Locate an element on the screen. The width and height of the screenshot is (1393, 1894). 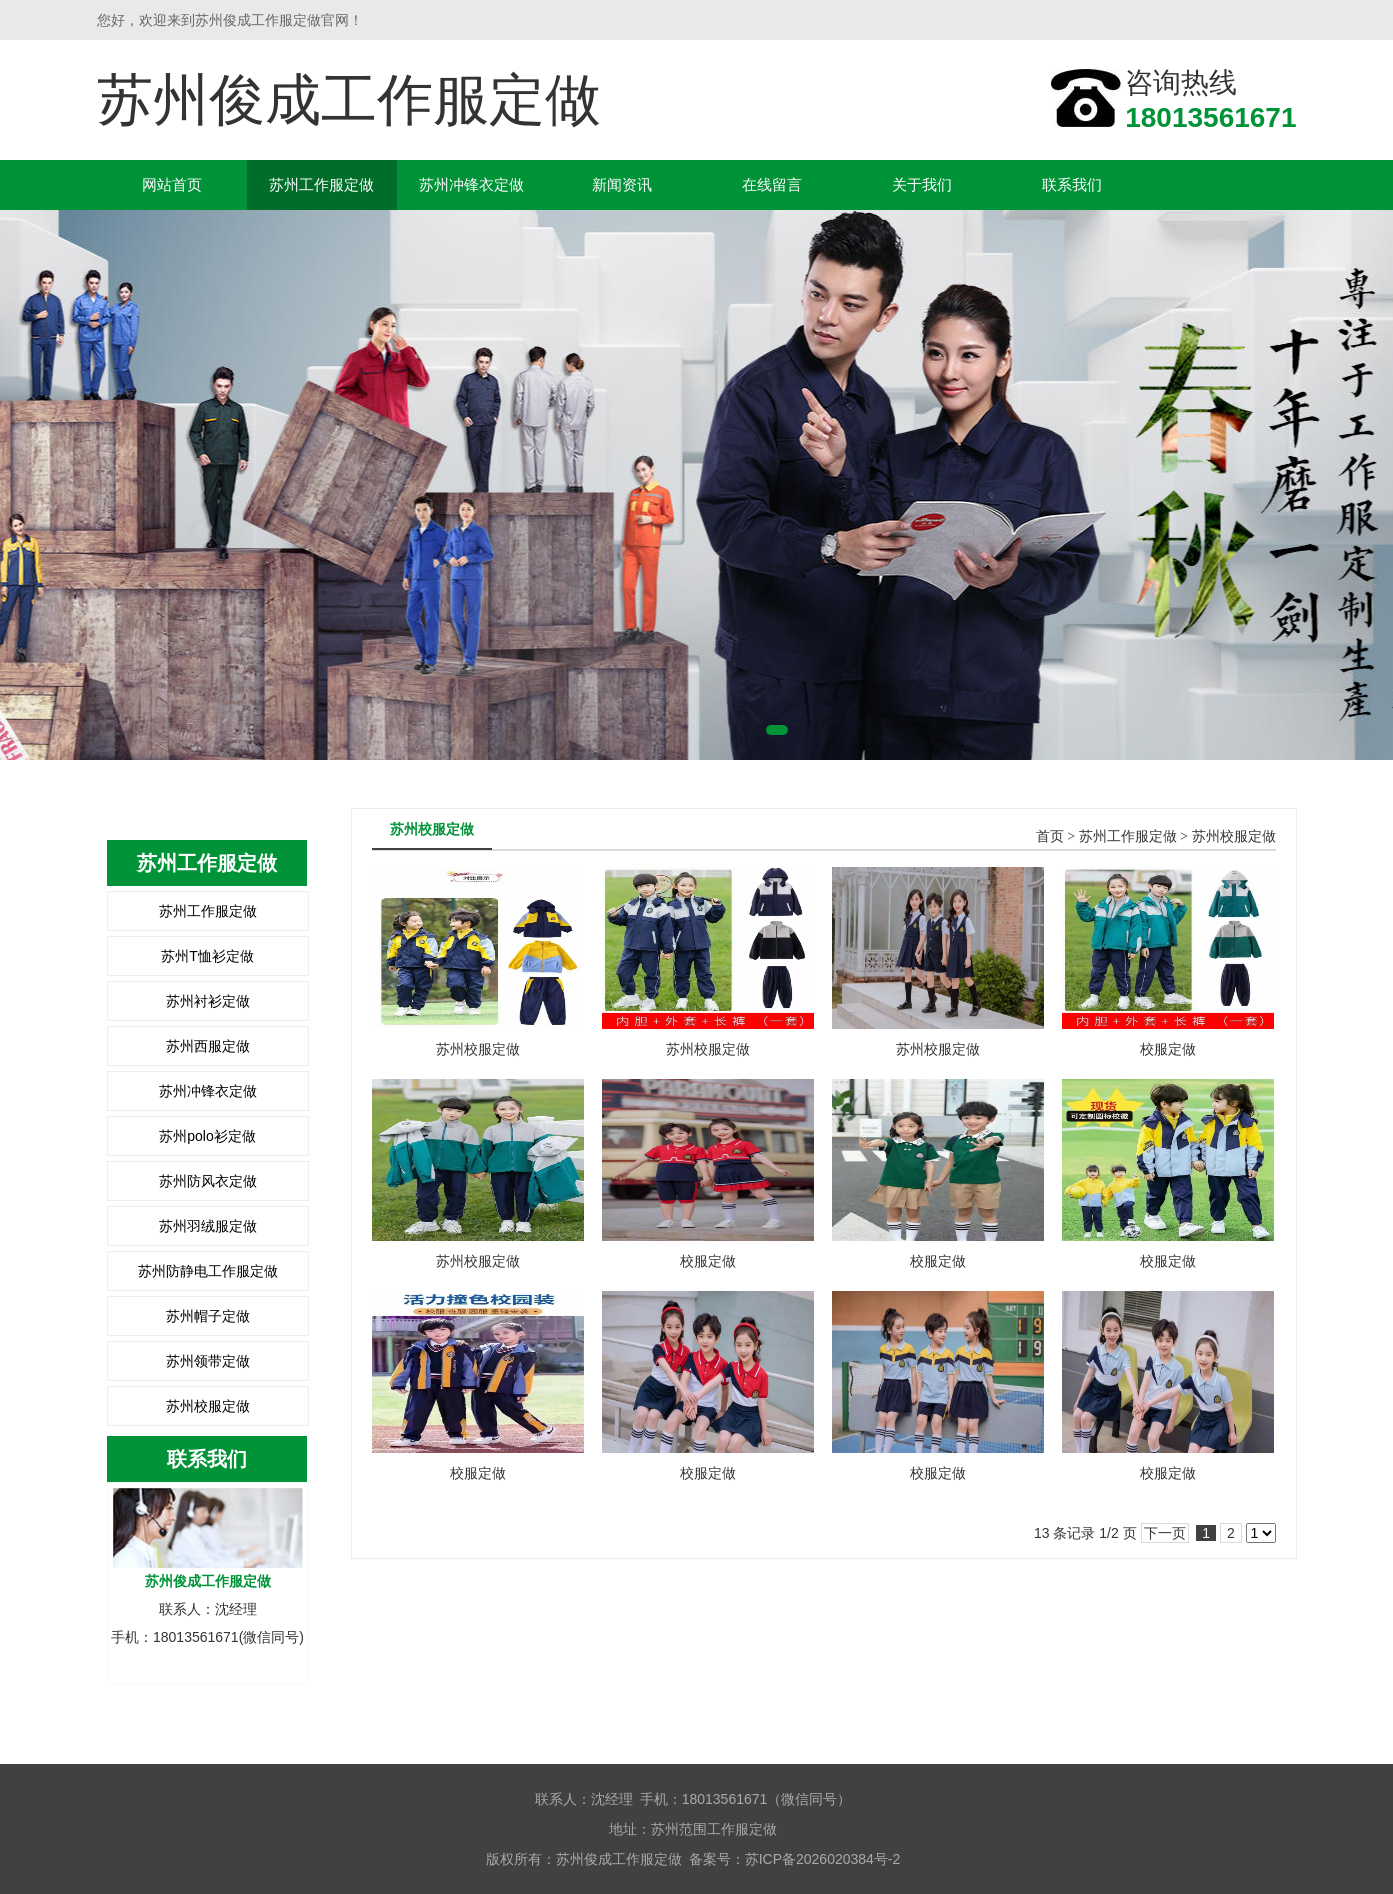
苏州防风衣定做 is located at coordinates (208, 1181).